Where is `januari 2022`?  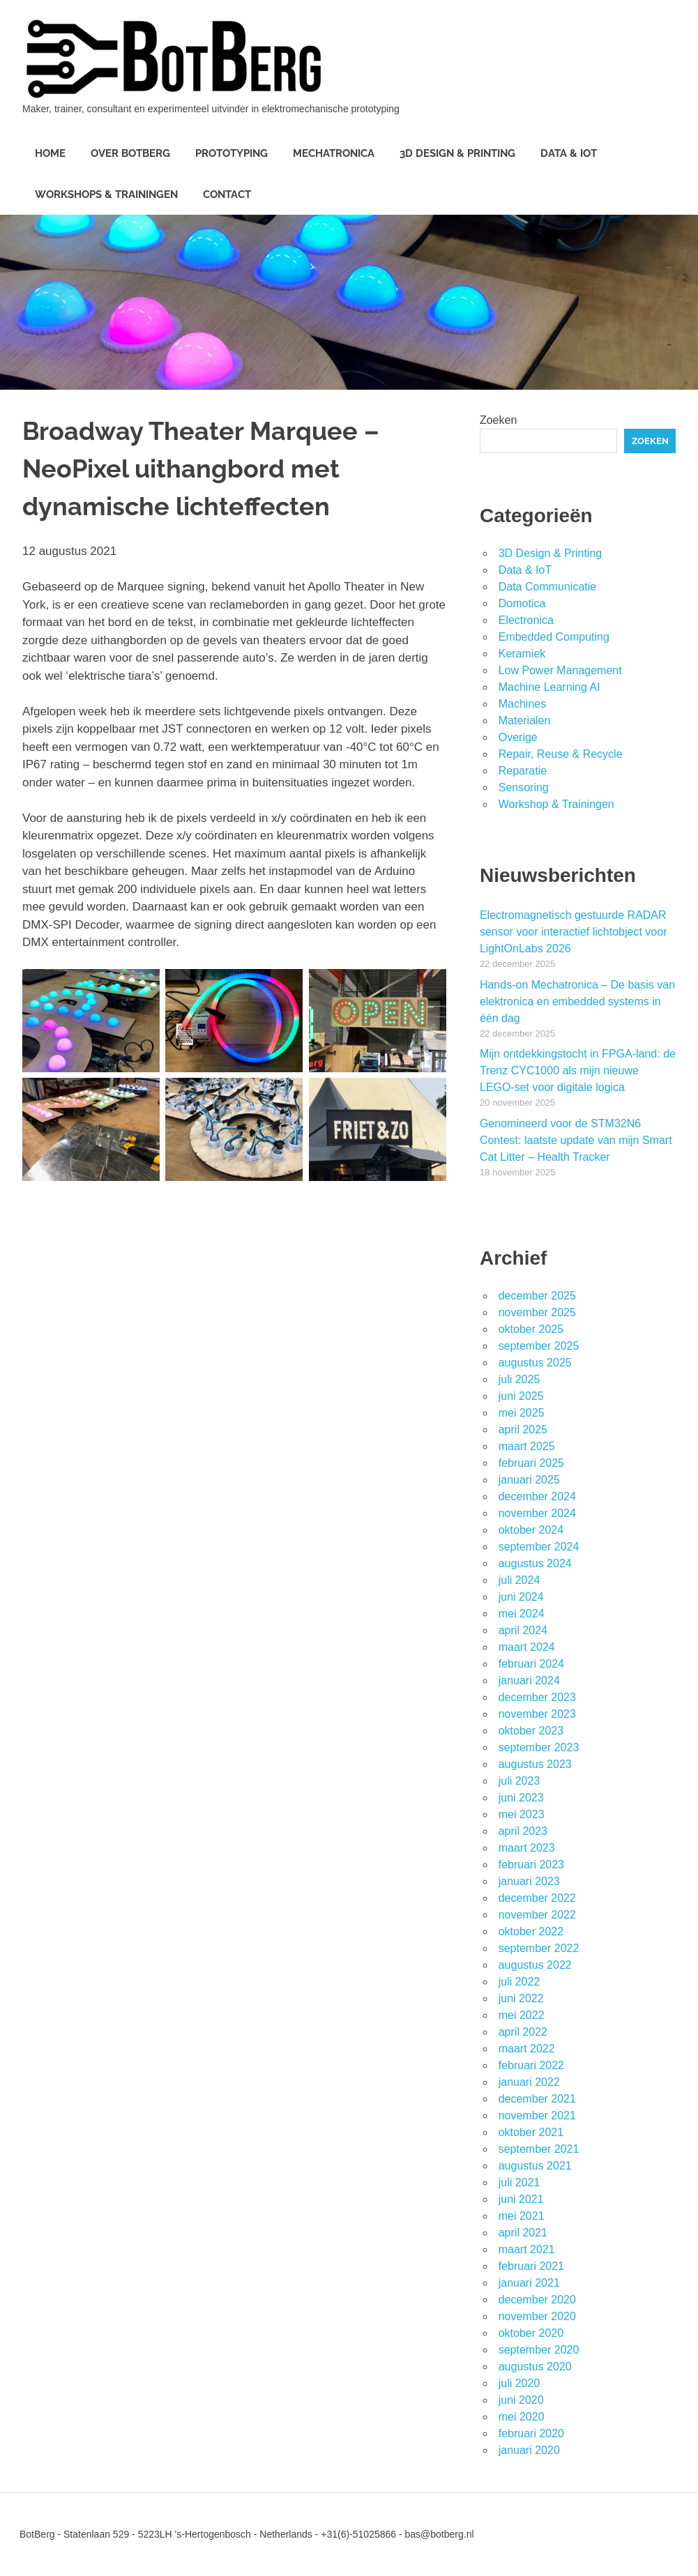 januari 2022 is located at coordinates (529, 2082).